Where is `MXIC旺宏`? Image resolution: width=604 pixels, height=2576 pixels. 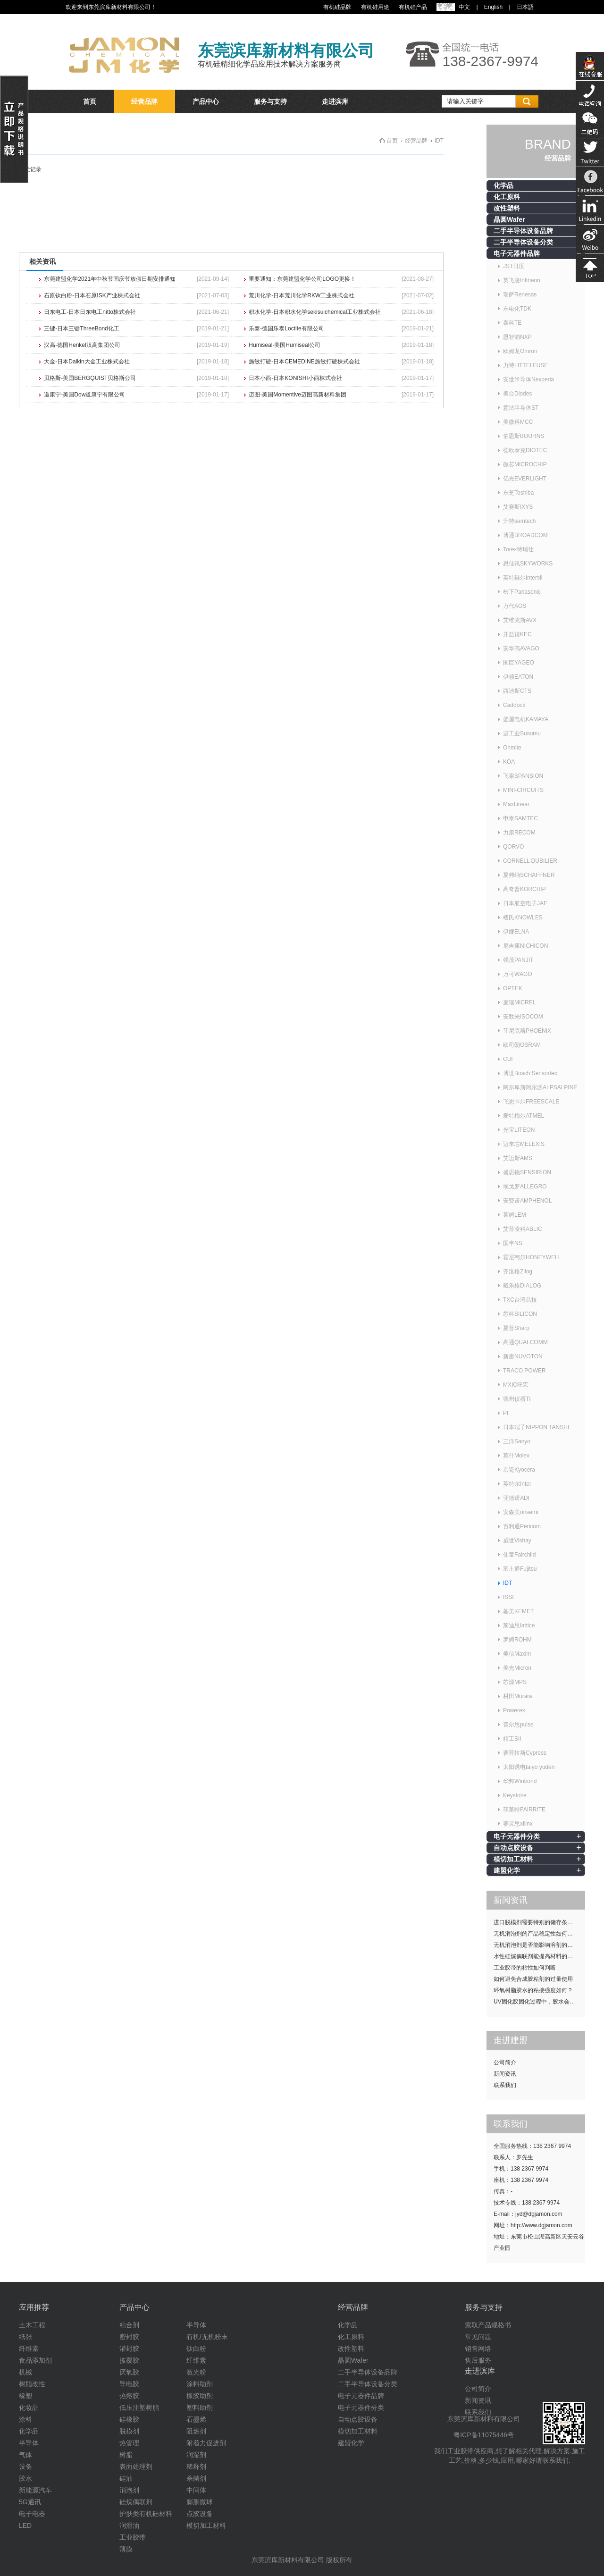 MXIC旺宏 is located at coordinates (515, 1384).